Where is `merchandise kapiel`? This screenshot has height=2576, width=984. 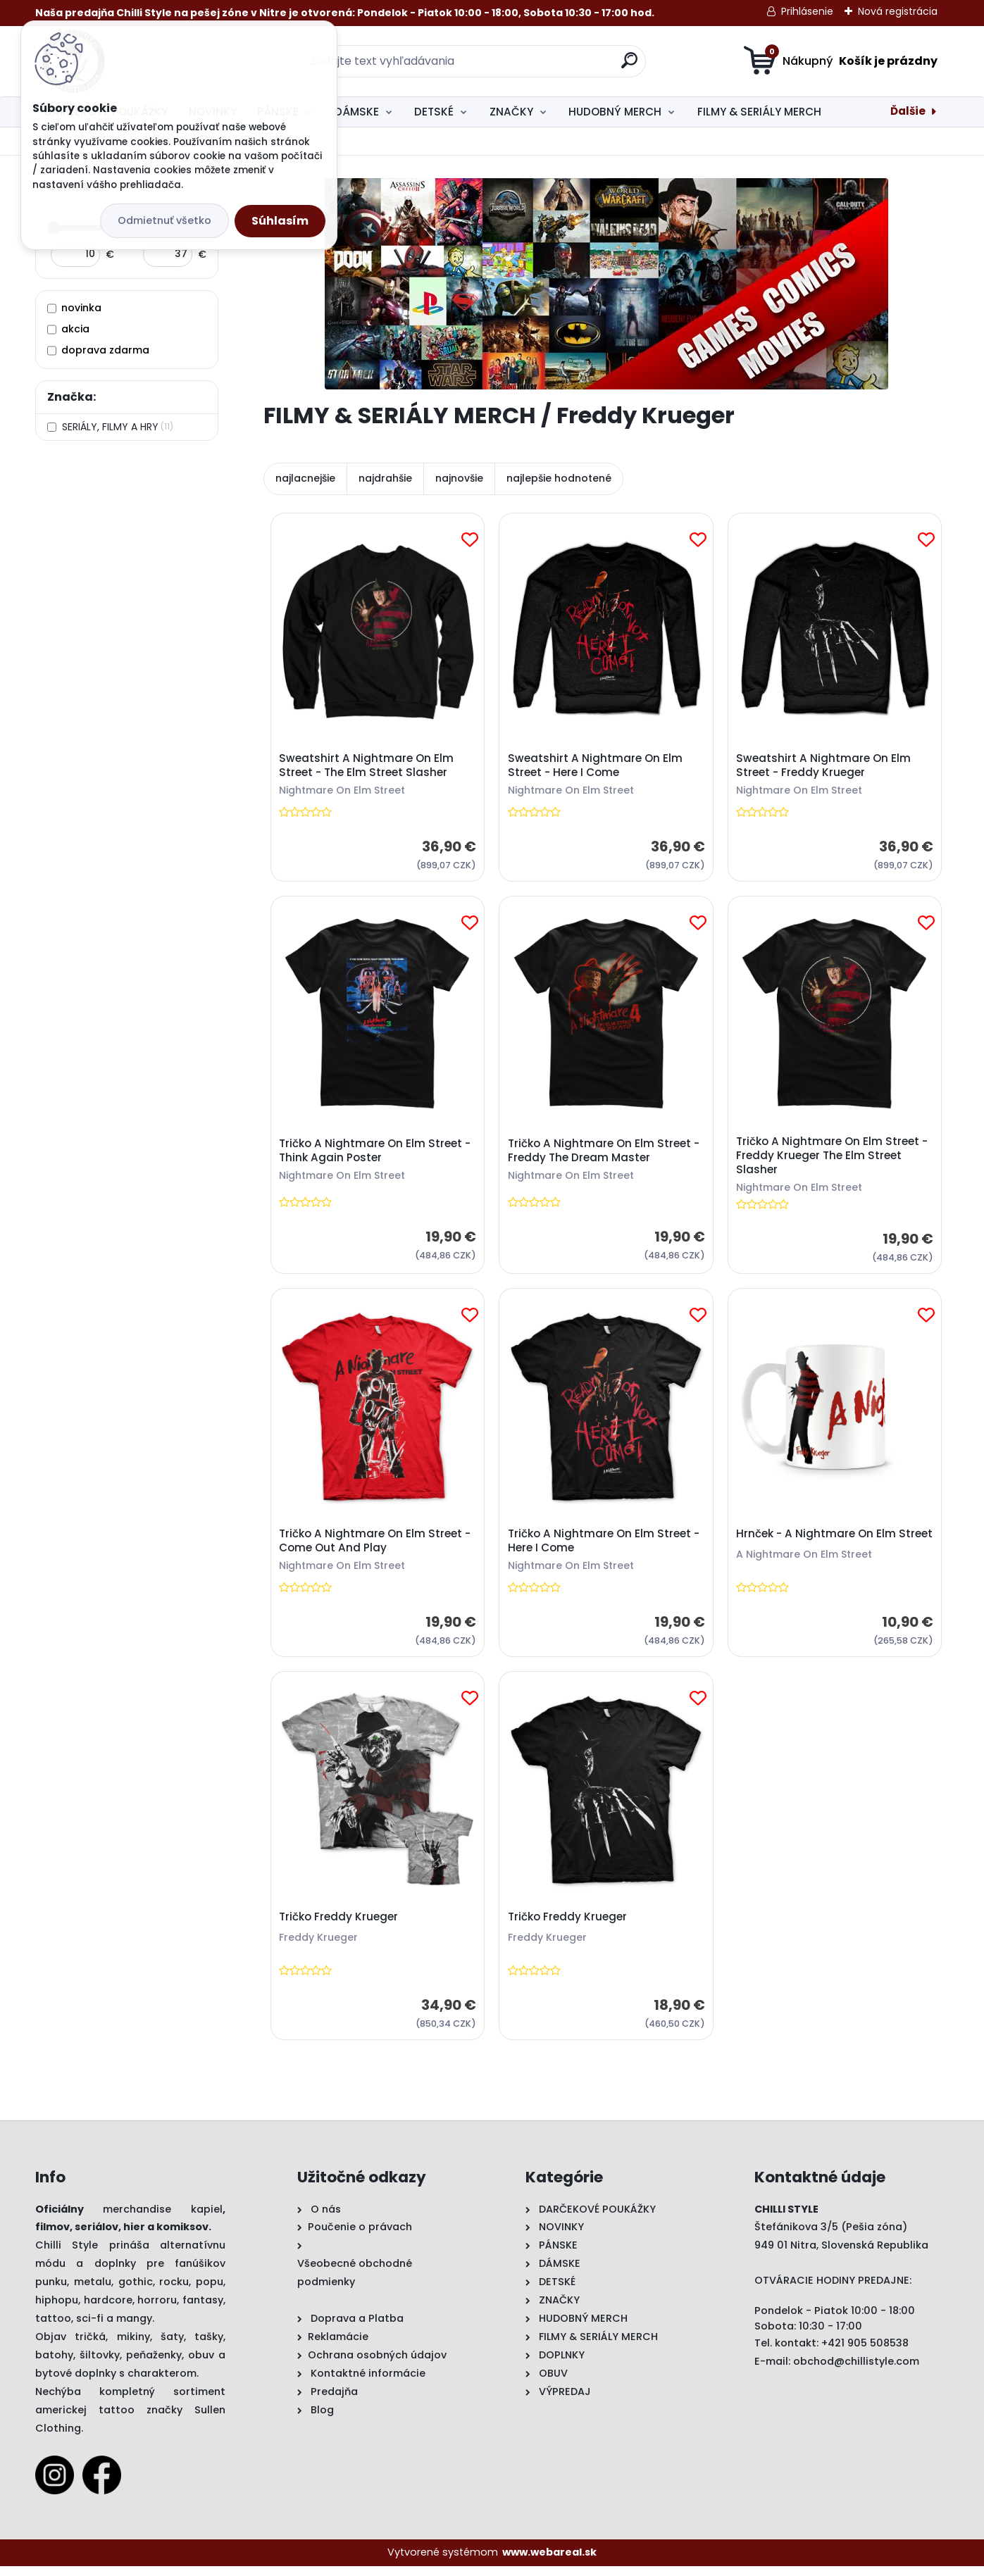 merchandise kapiel is located at coordinates (163, 2218).